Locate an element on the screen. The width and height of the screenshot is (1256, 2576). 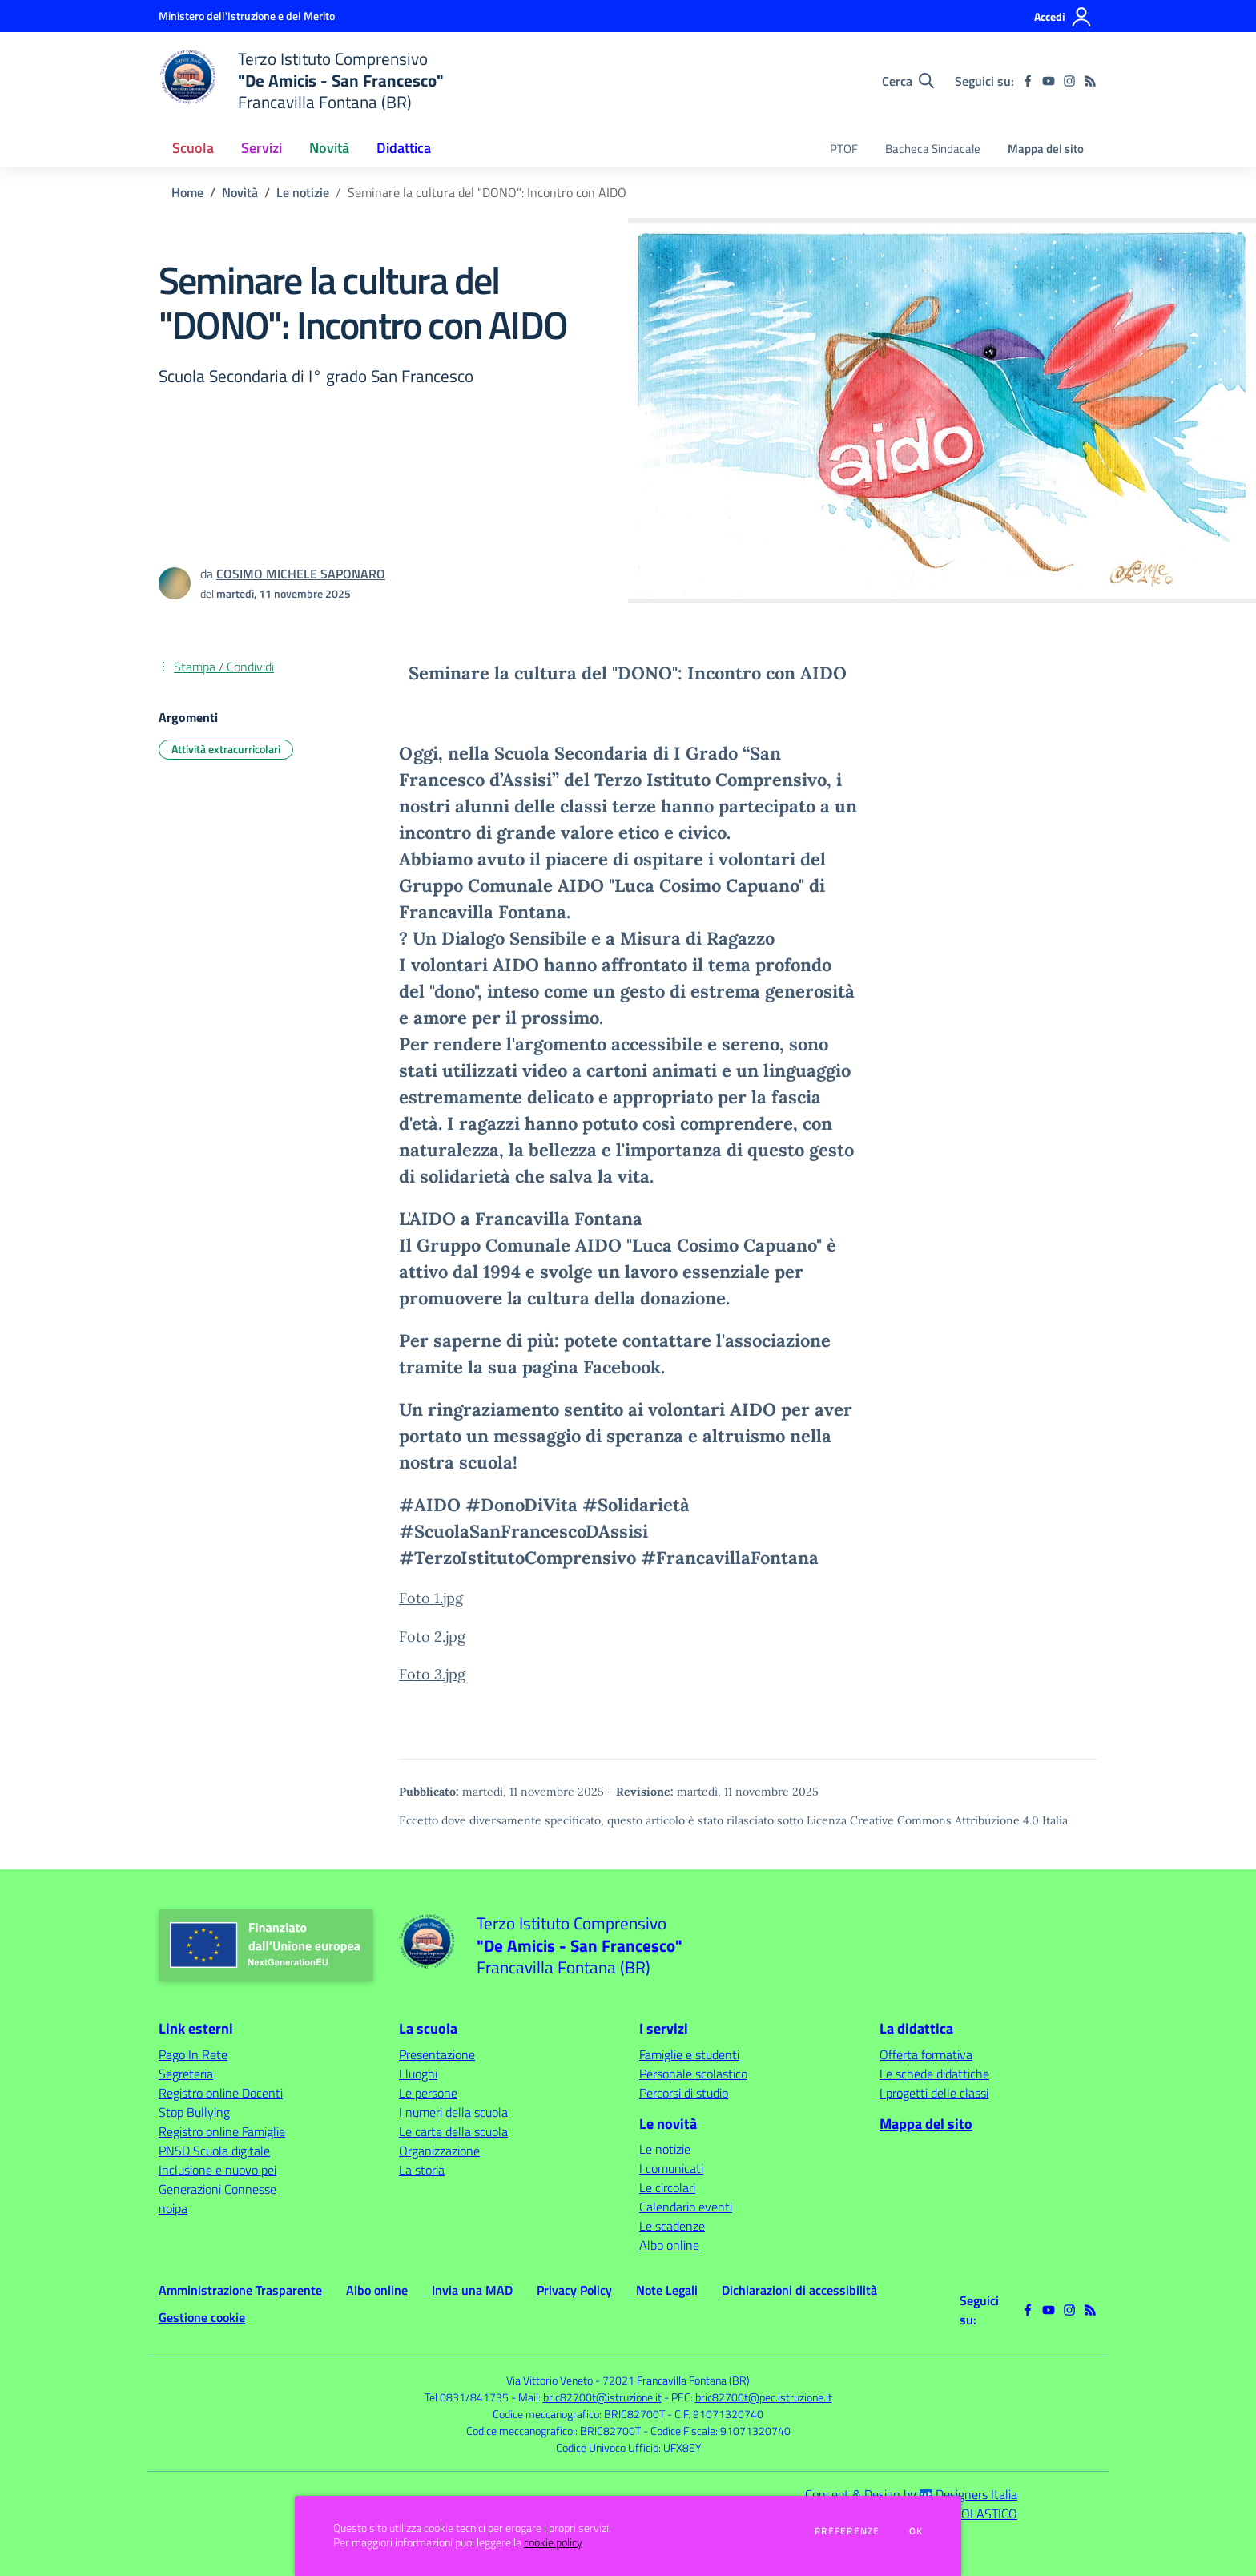
Ok is located at coordinates (916, 2531).